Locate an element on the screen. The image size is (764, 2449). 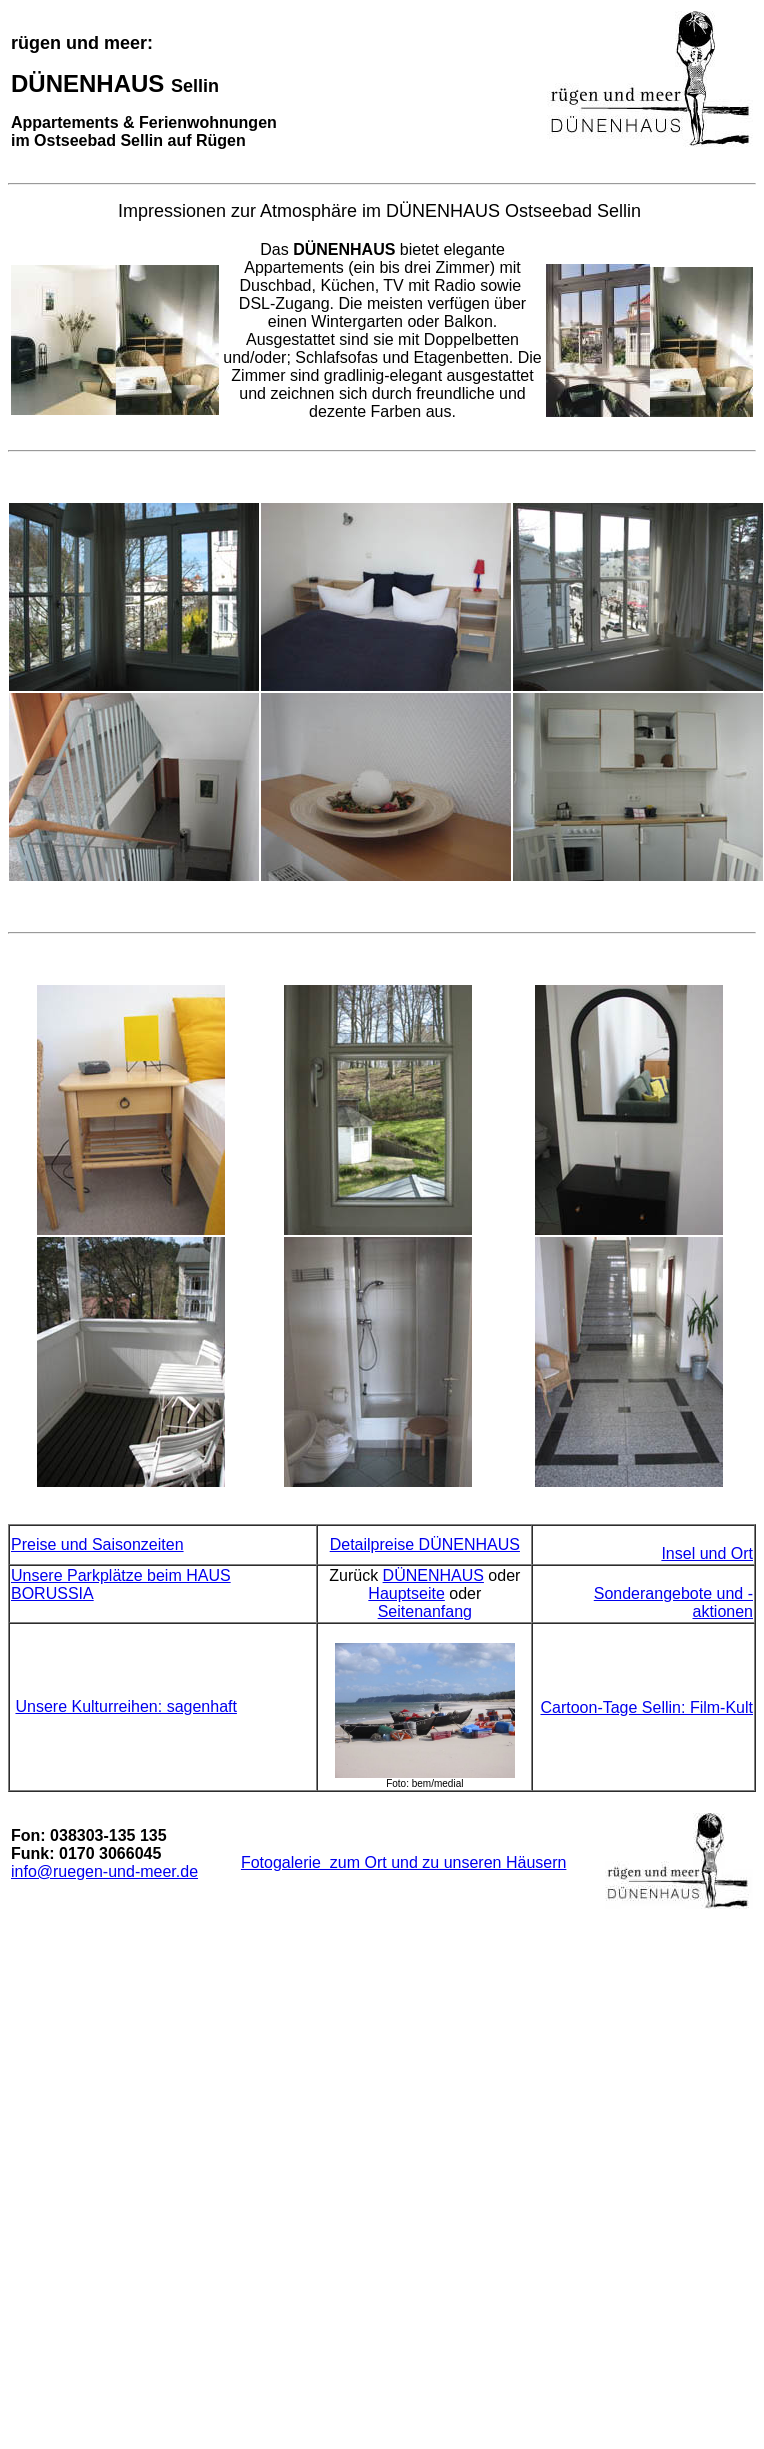
Cartoon-Tage Sellin: Film-Kult is located at coordinates (646, 1707).